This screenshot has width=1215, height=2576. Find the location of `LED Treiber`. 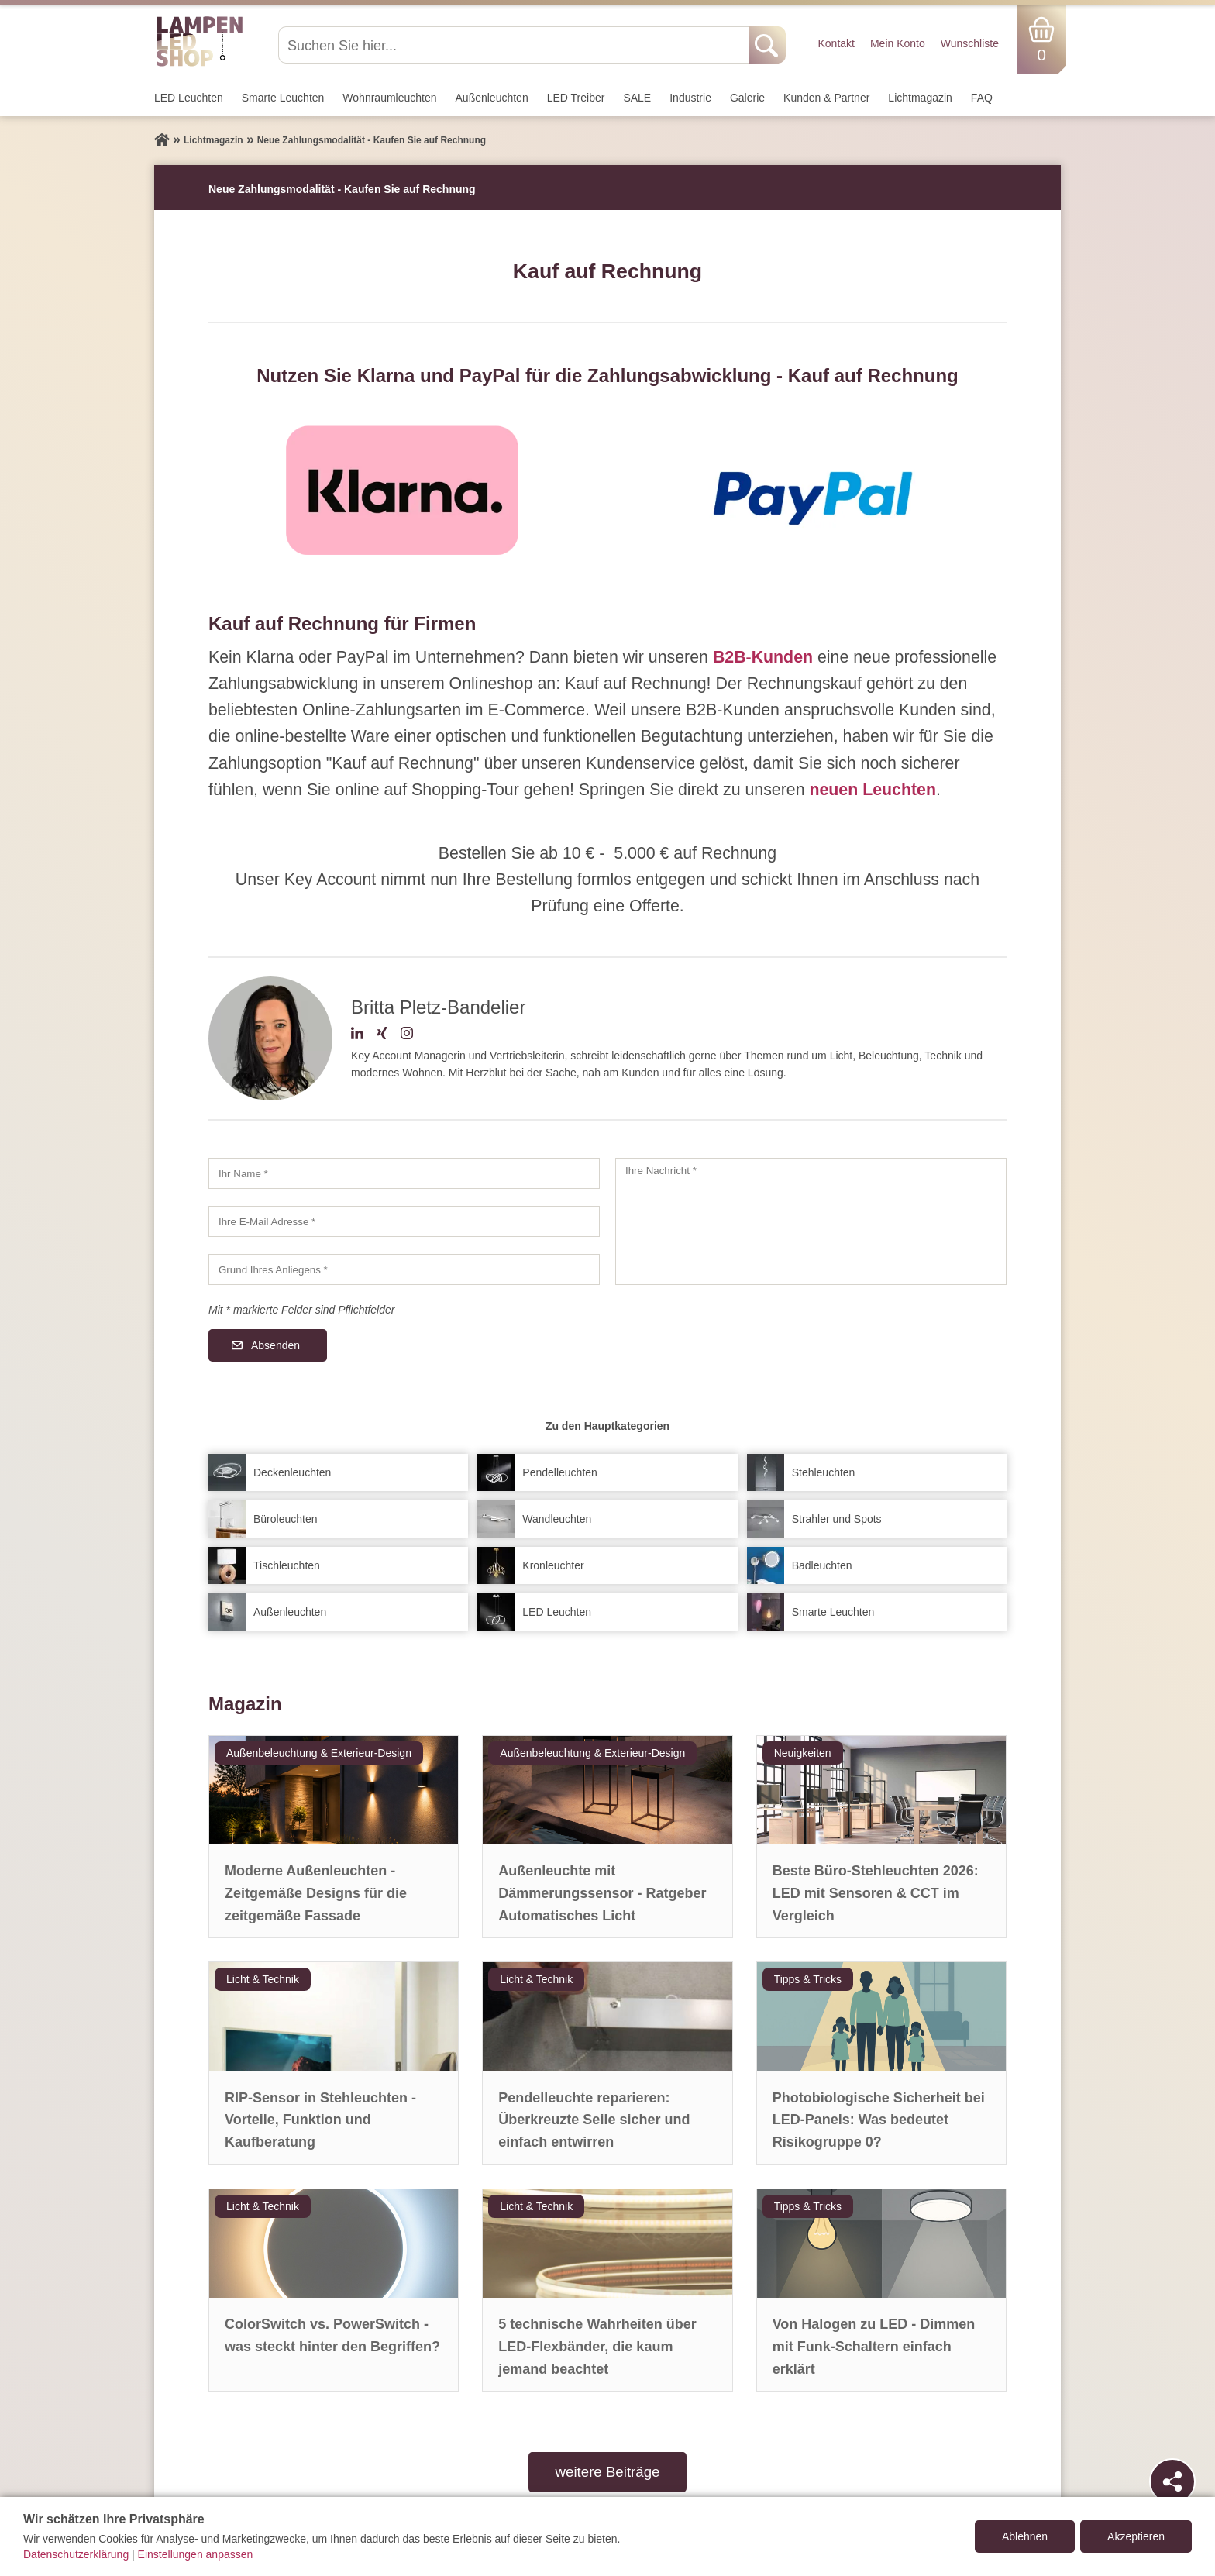

LED Treiber is located at coordinates (576, 97).